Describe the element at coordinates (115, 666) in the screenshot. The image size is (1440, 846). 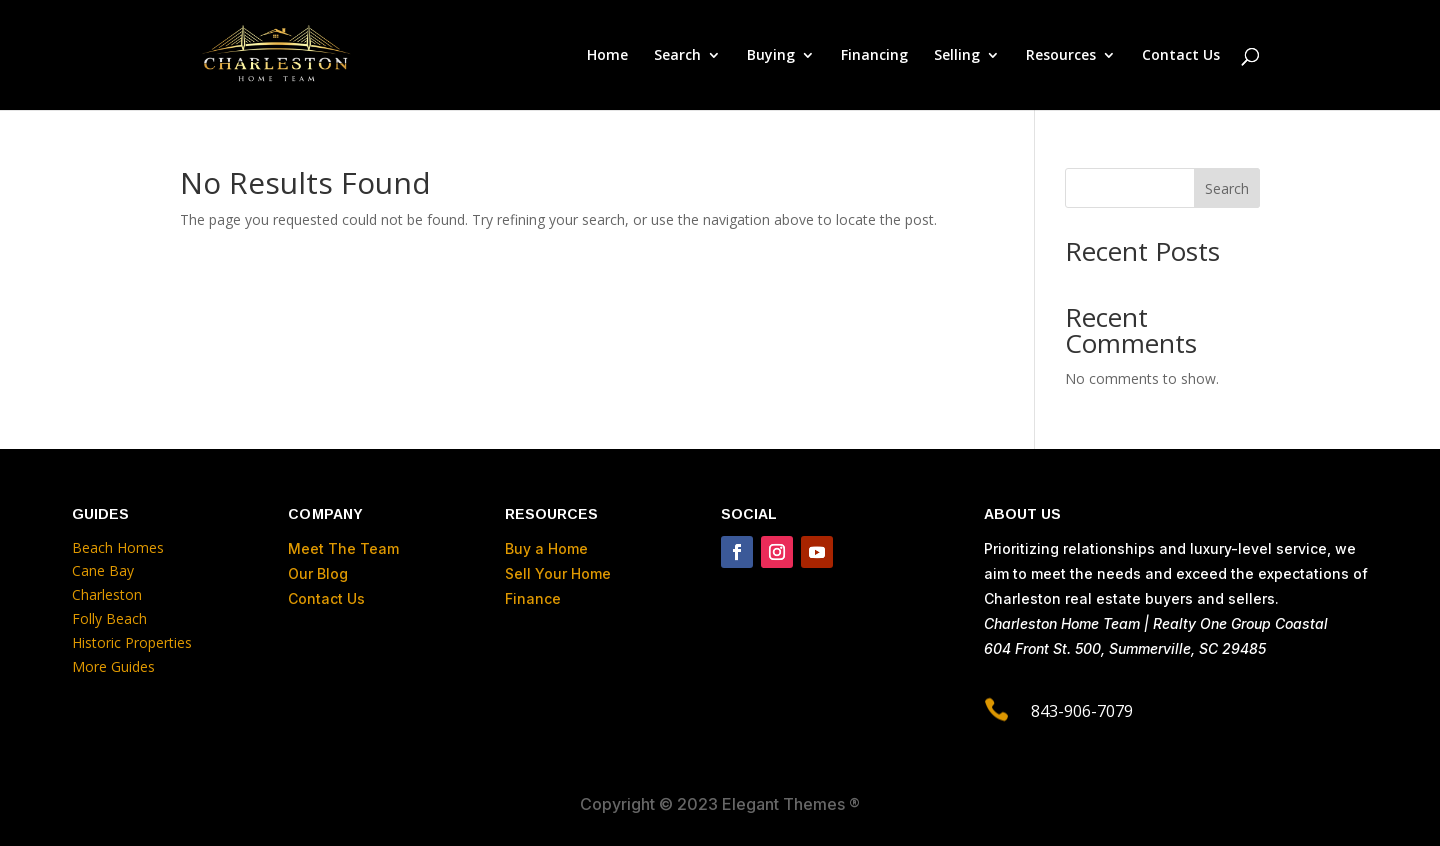
I see `More Guides` at that location.